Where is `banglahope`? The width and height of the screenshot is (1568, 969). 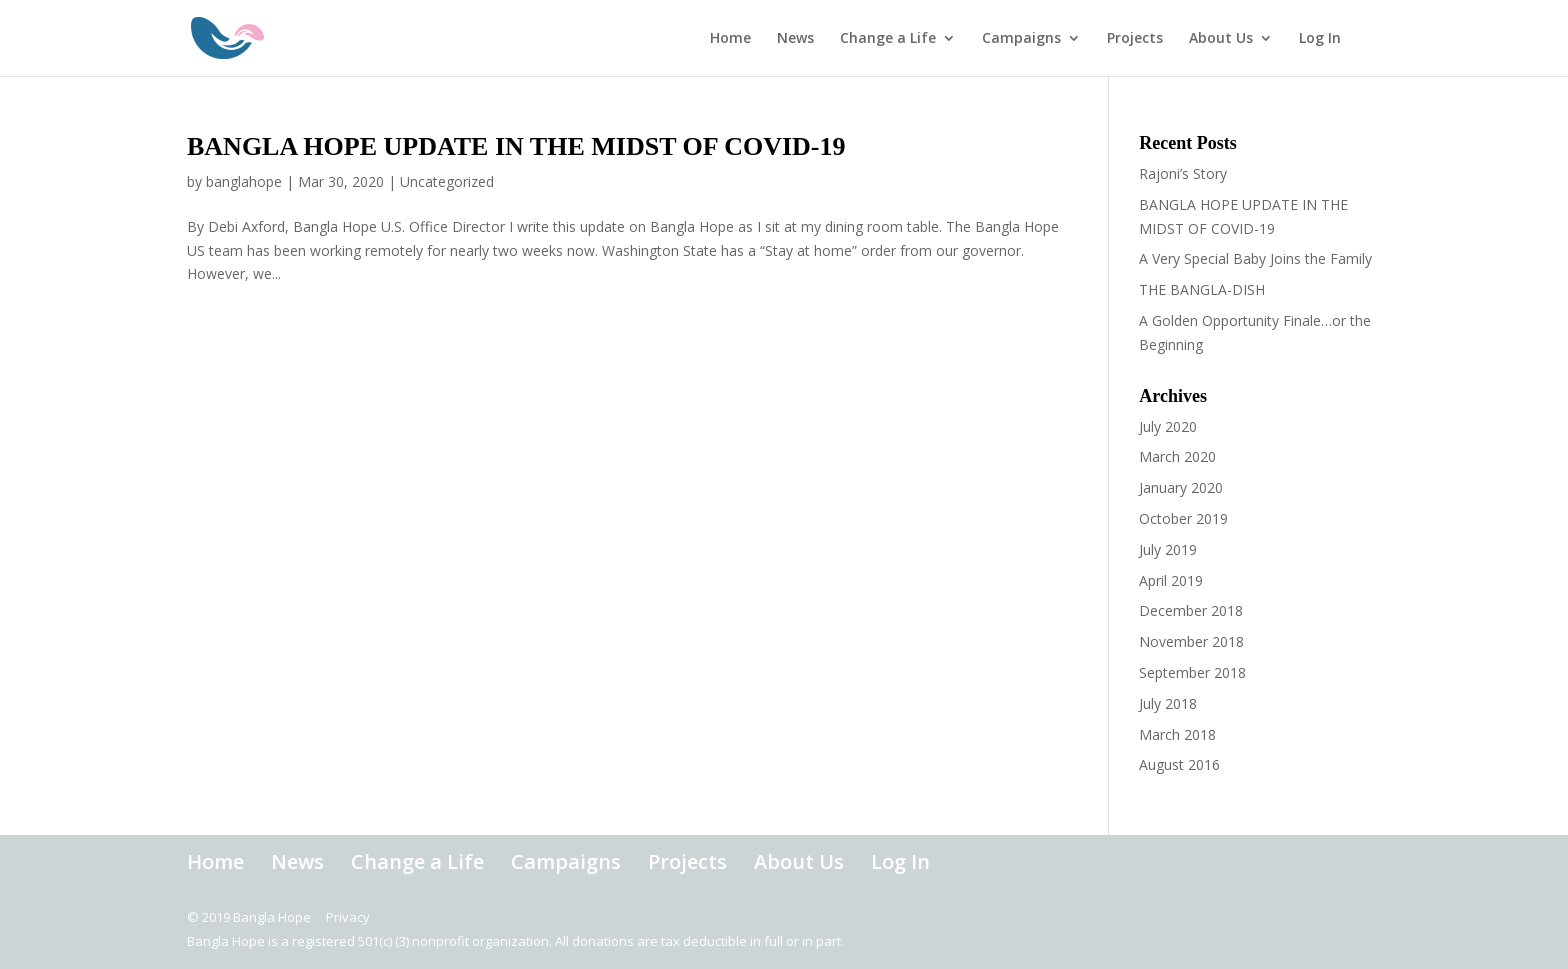 banglahope is located at coordinates (244, 181).